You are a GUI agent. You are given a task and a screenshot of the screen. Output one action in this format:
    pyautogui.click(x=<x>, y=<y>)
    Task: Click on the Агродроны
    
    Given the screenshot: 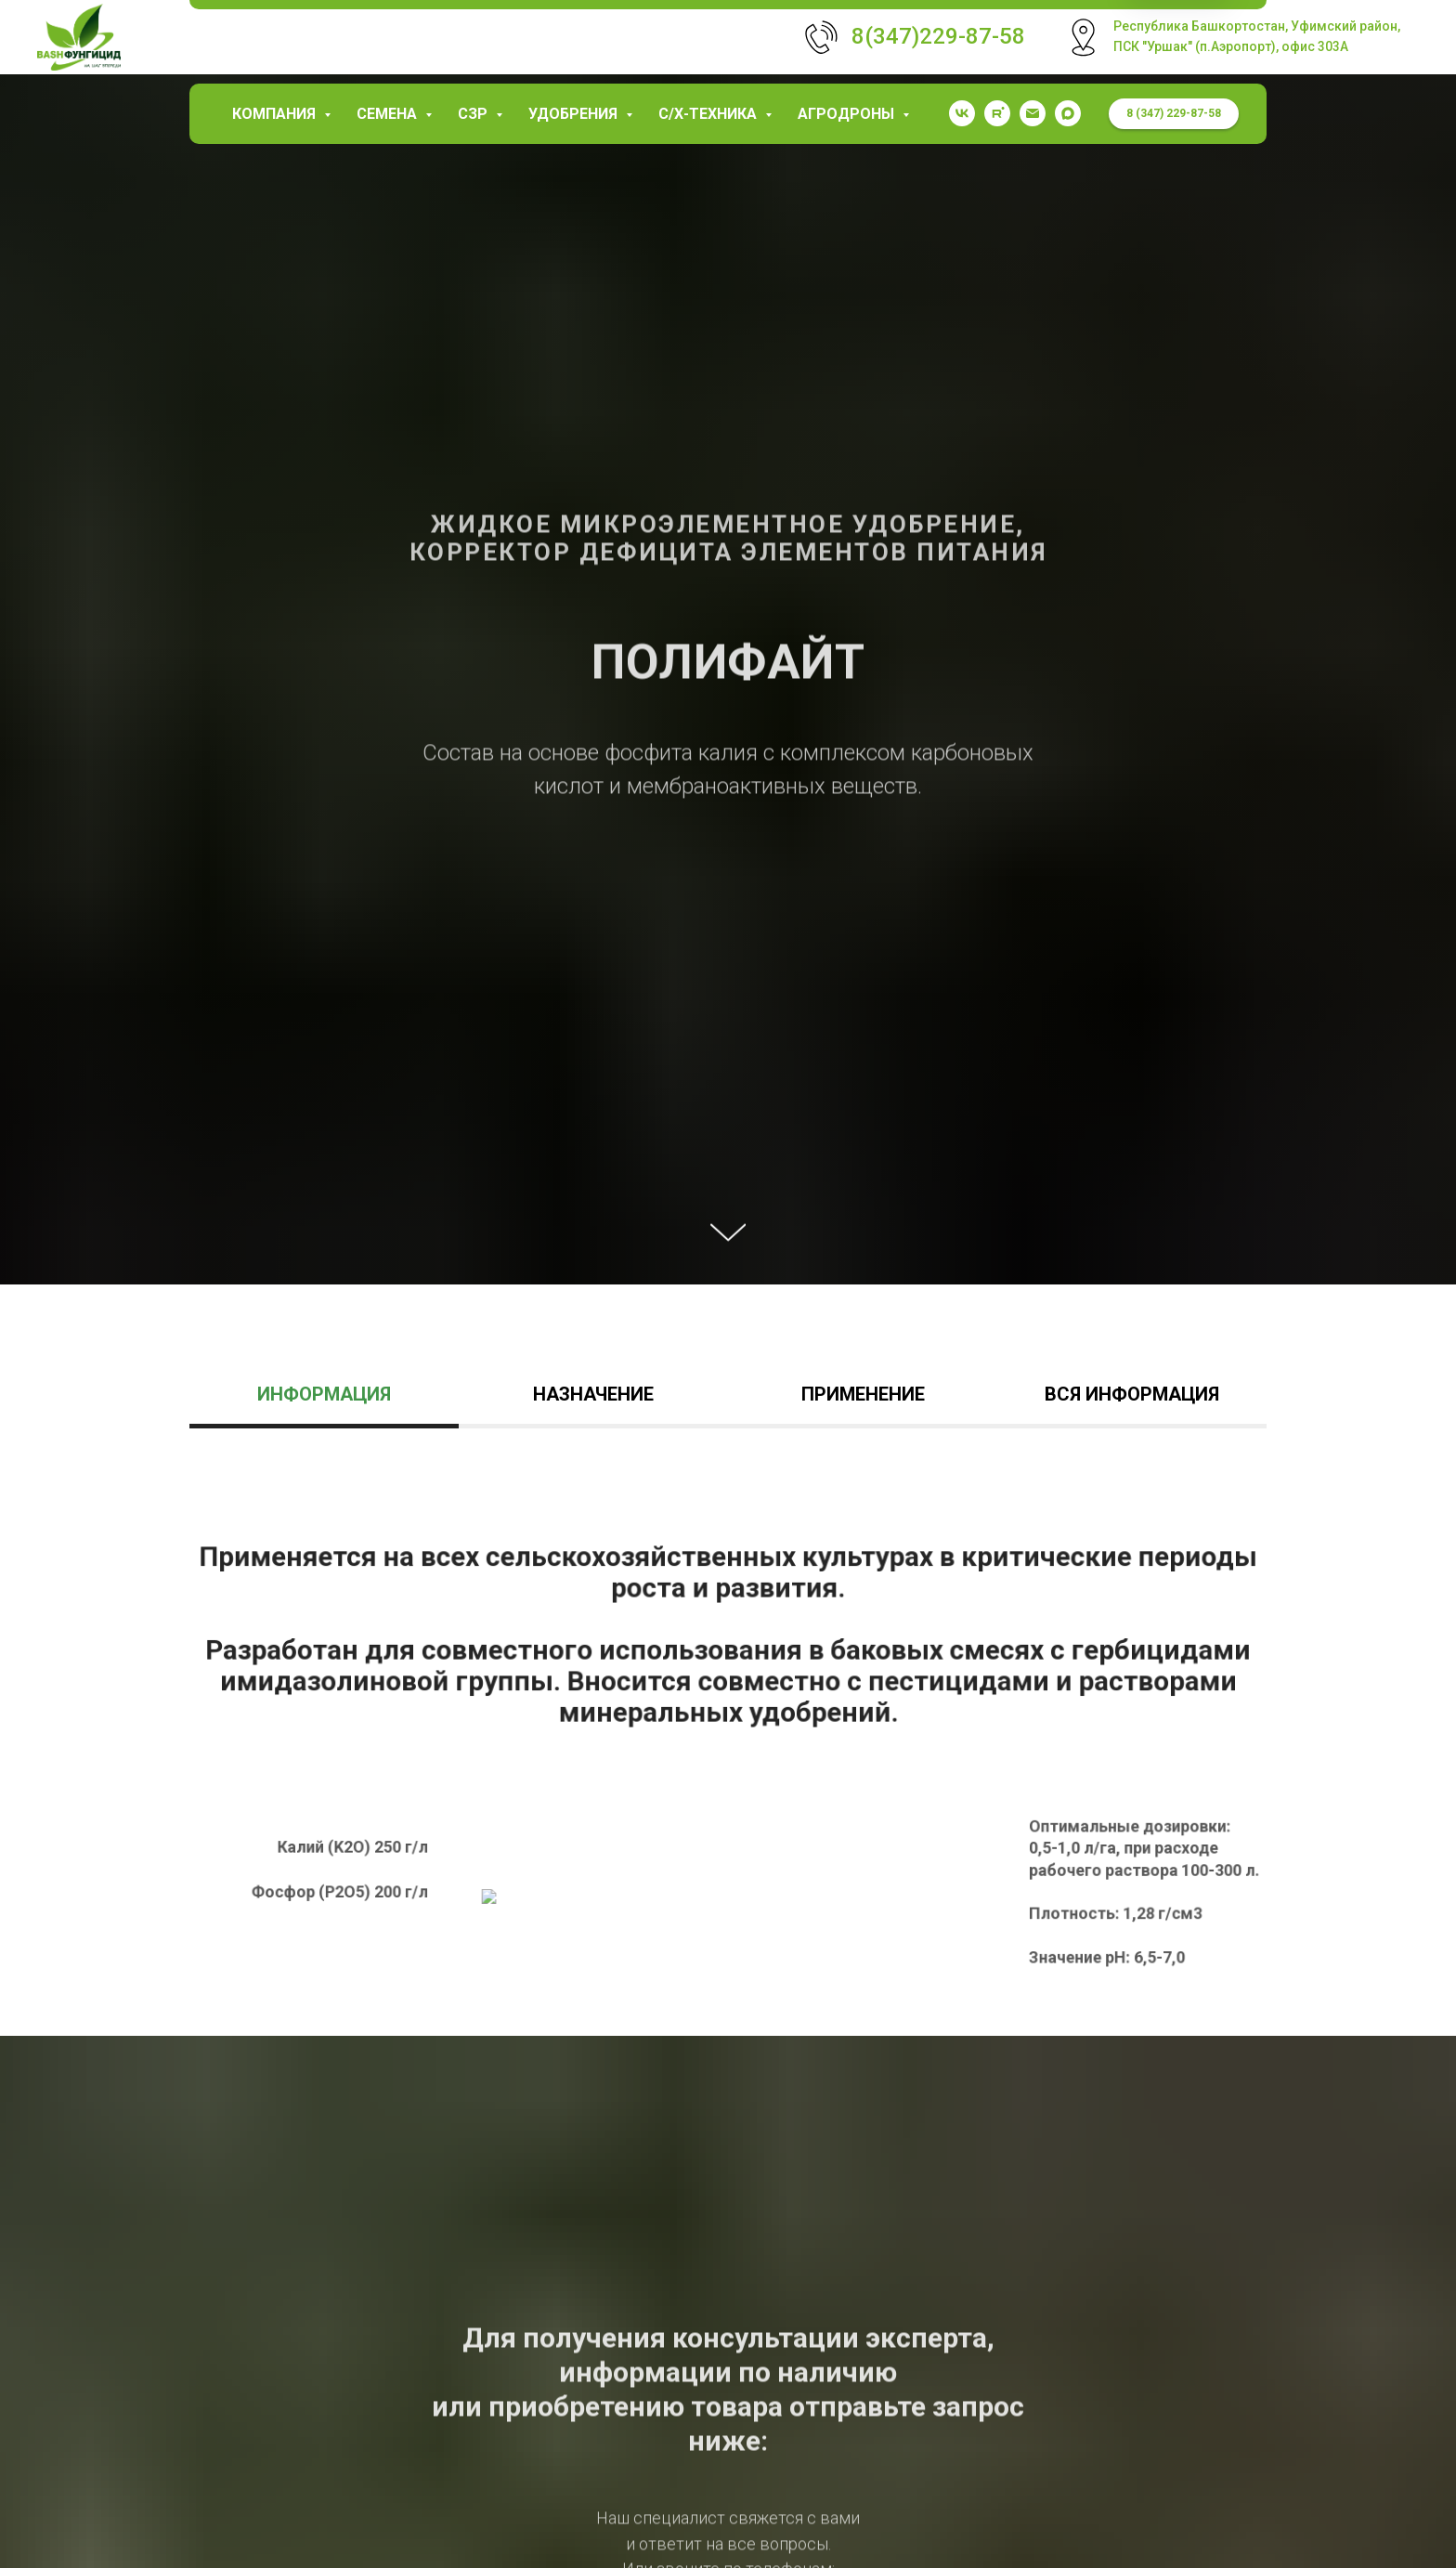 What is the action you would take?
    pyautogui.click(x=848, y=114)
    